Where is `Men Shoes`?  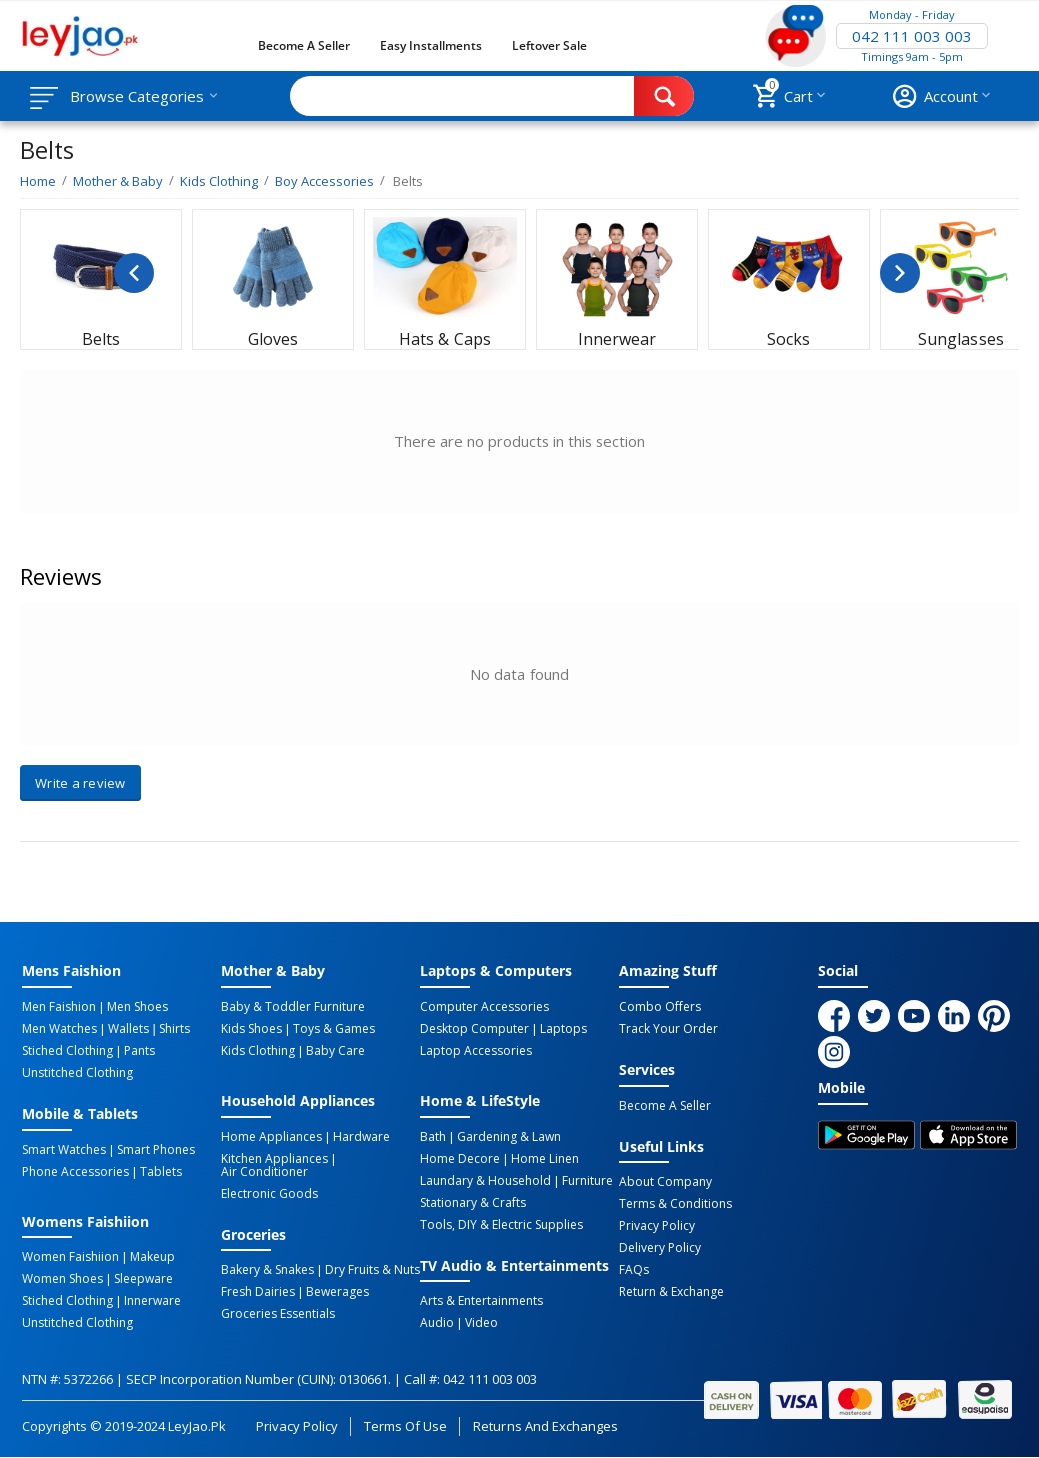
Men Shoes is located at coordinates (137, 1007).